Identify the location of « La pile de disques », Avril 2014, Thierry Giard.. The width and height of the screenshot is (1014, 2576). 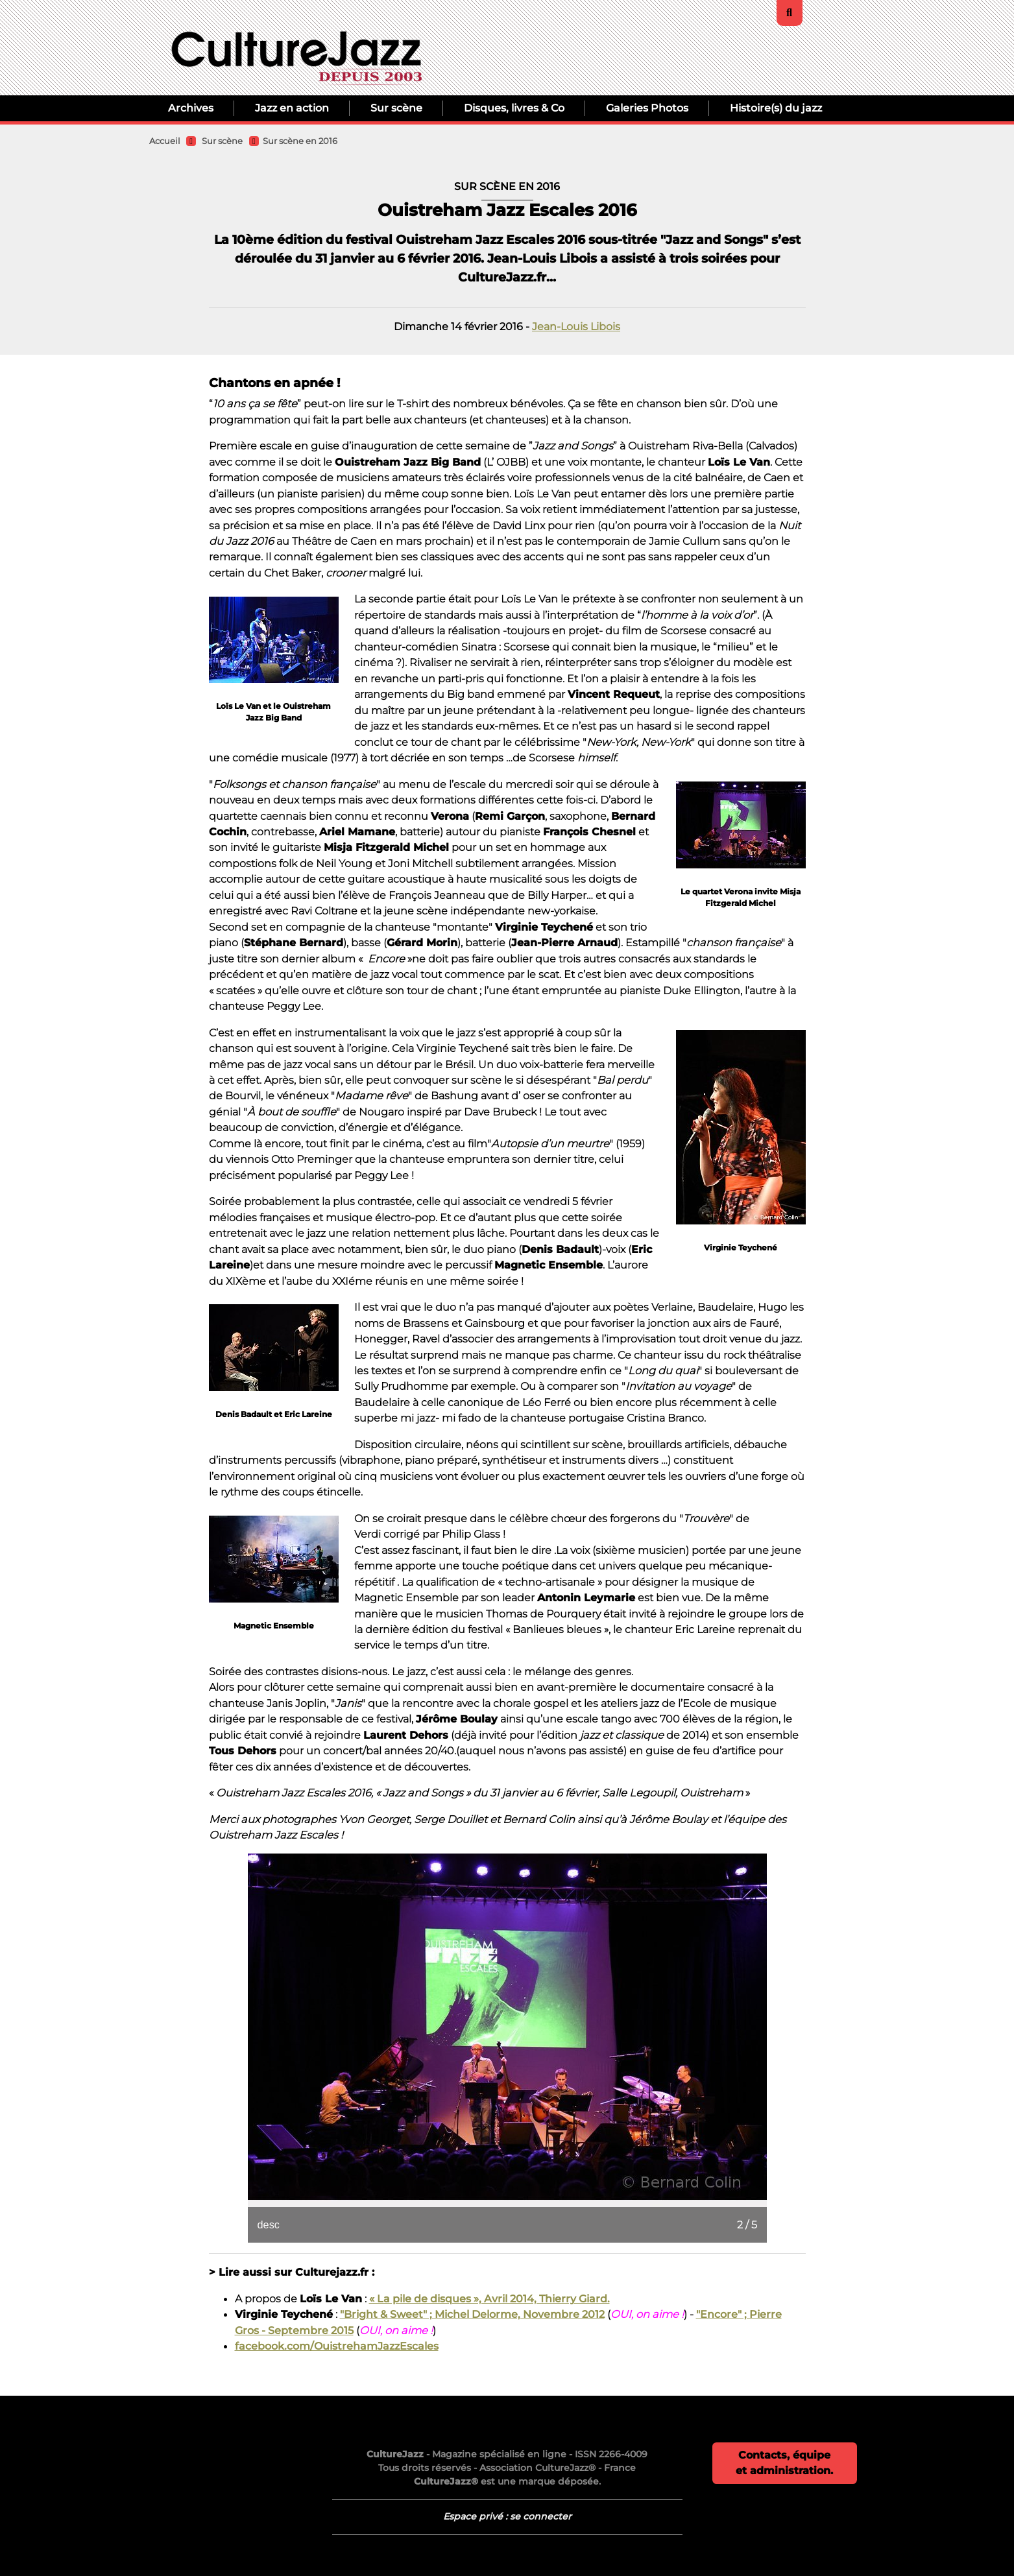
(489, 2298).